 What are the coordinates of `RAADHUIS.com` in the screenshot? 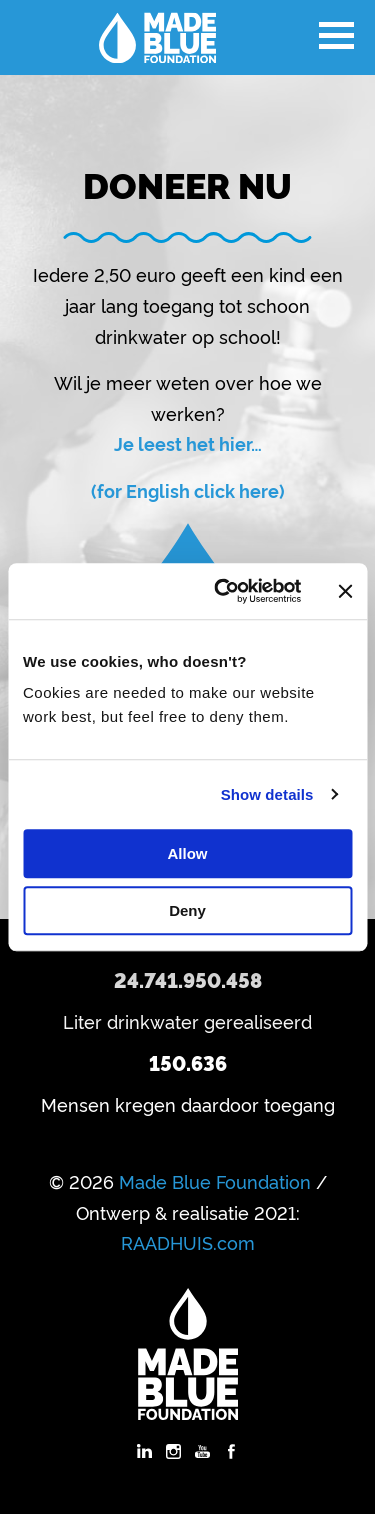 It's located at (188, 1242).